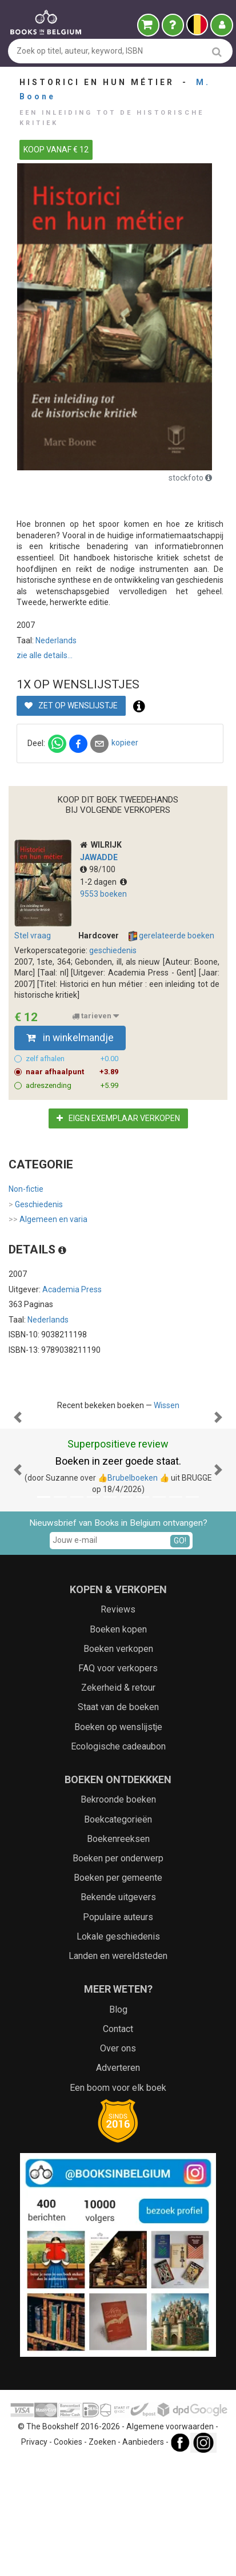  What do you see at coordinates (72, 1289) in the screenshot?
I see `Academia Press` at bounding box center [72, 1289].